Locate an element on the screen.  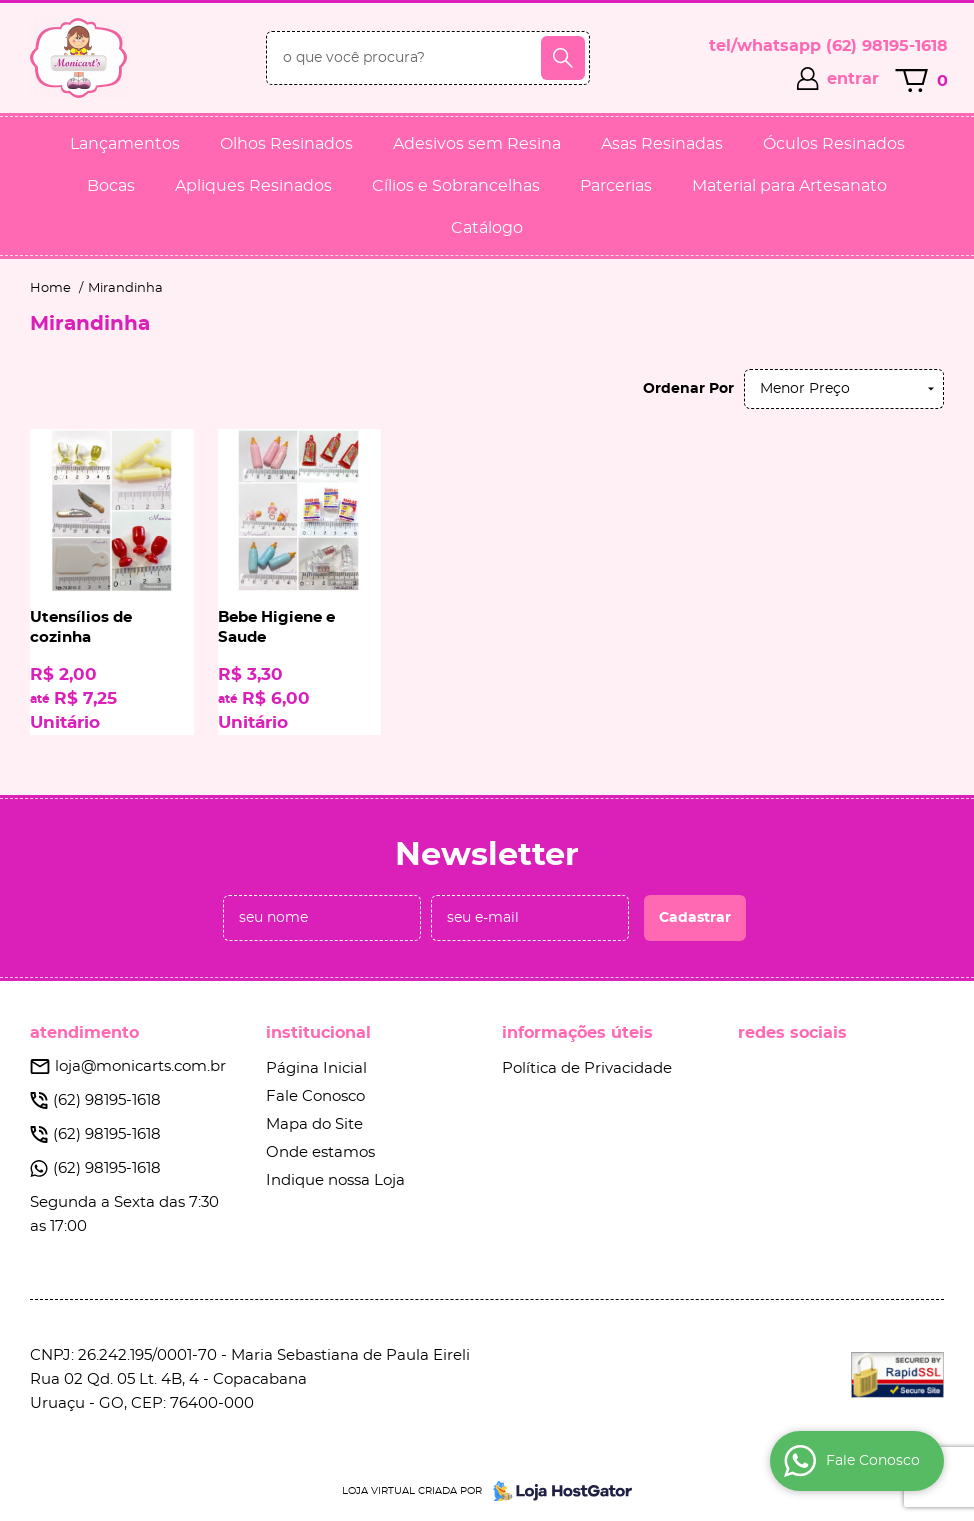
Catálogo is located at coordinates (487, 228).